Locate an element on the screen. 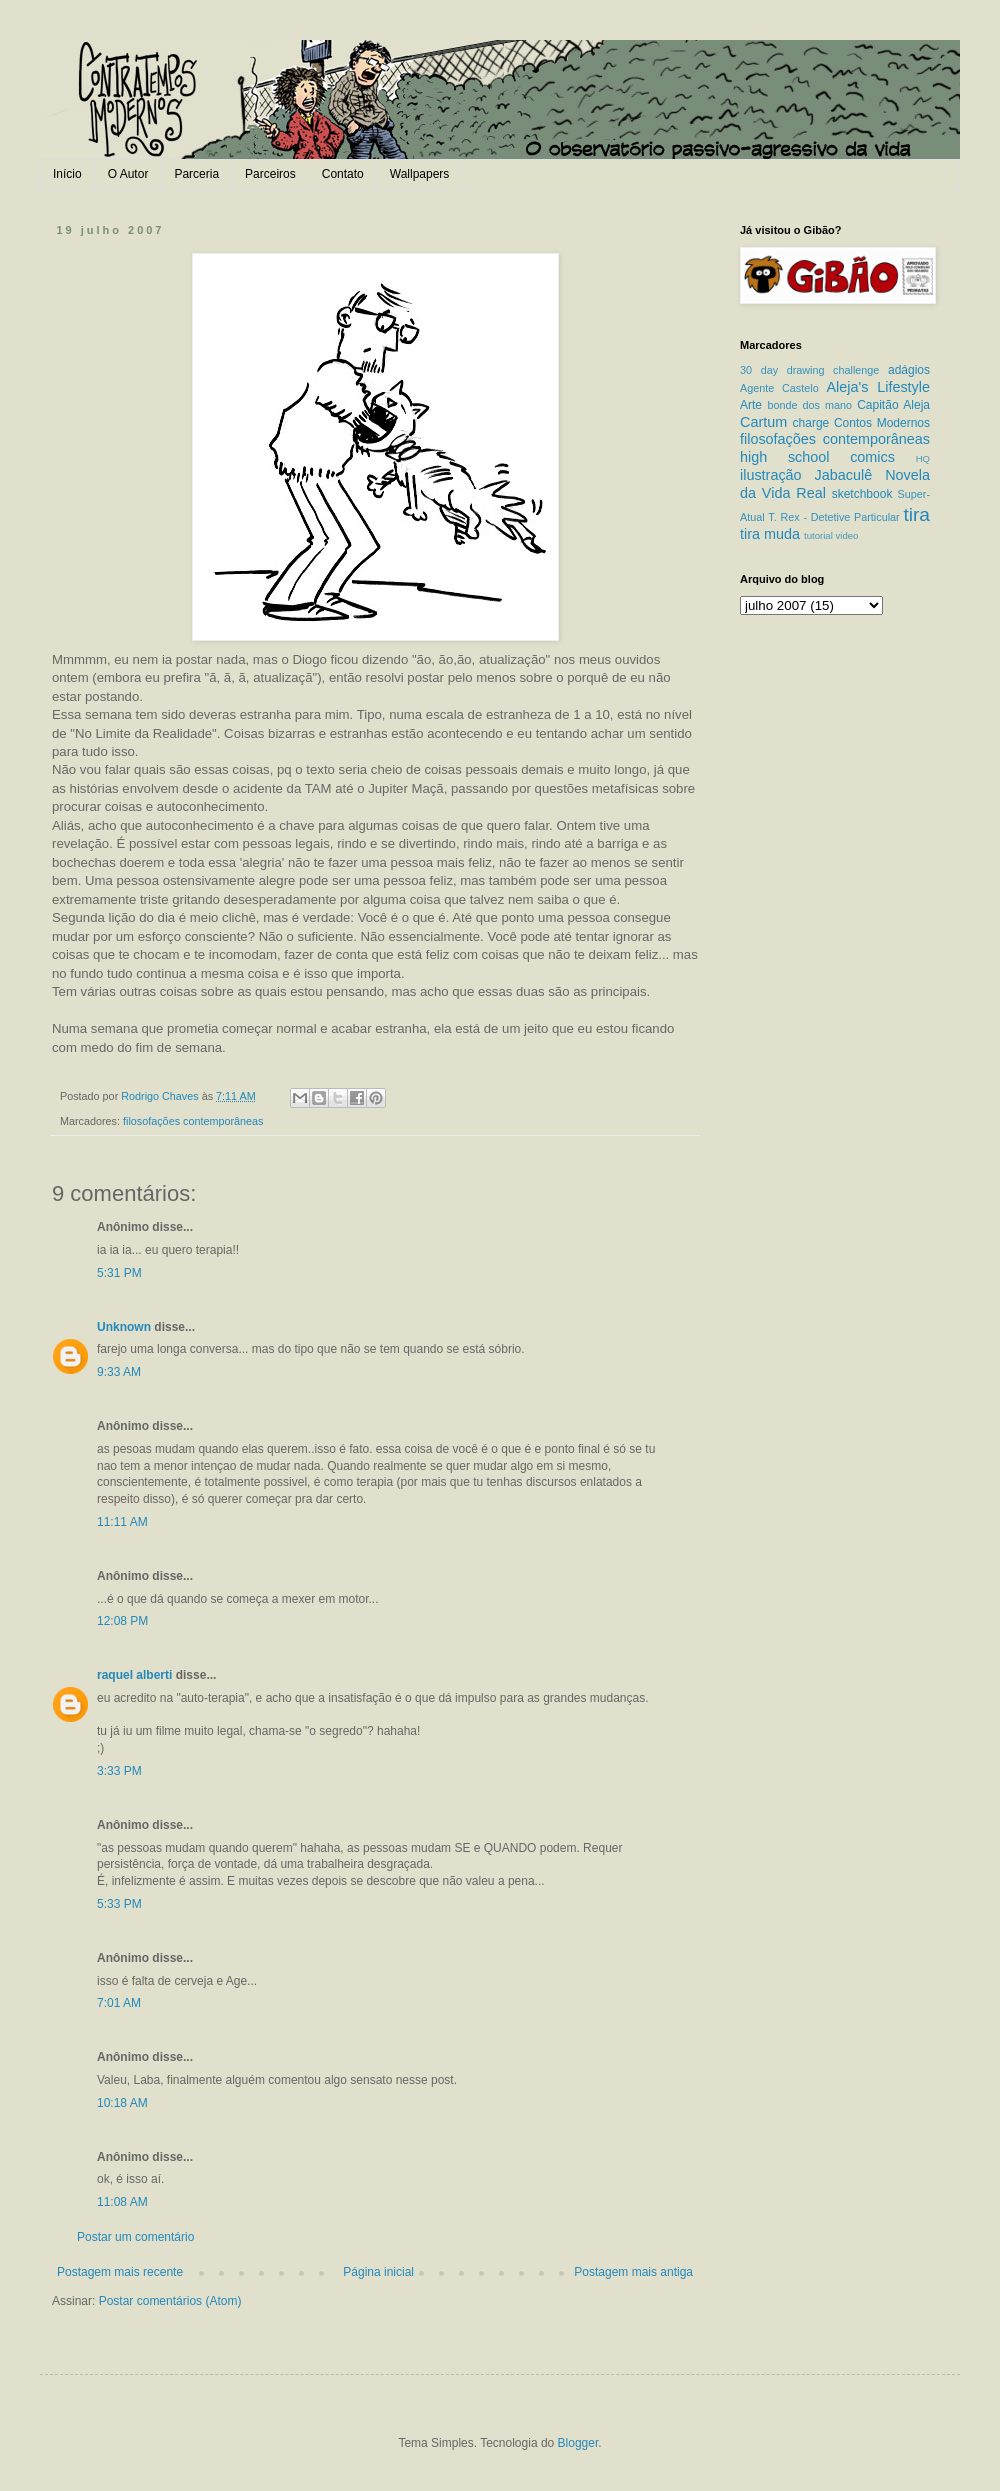  O Autor is located at coordinates (128, 174).